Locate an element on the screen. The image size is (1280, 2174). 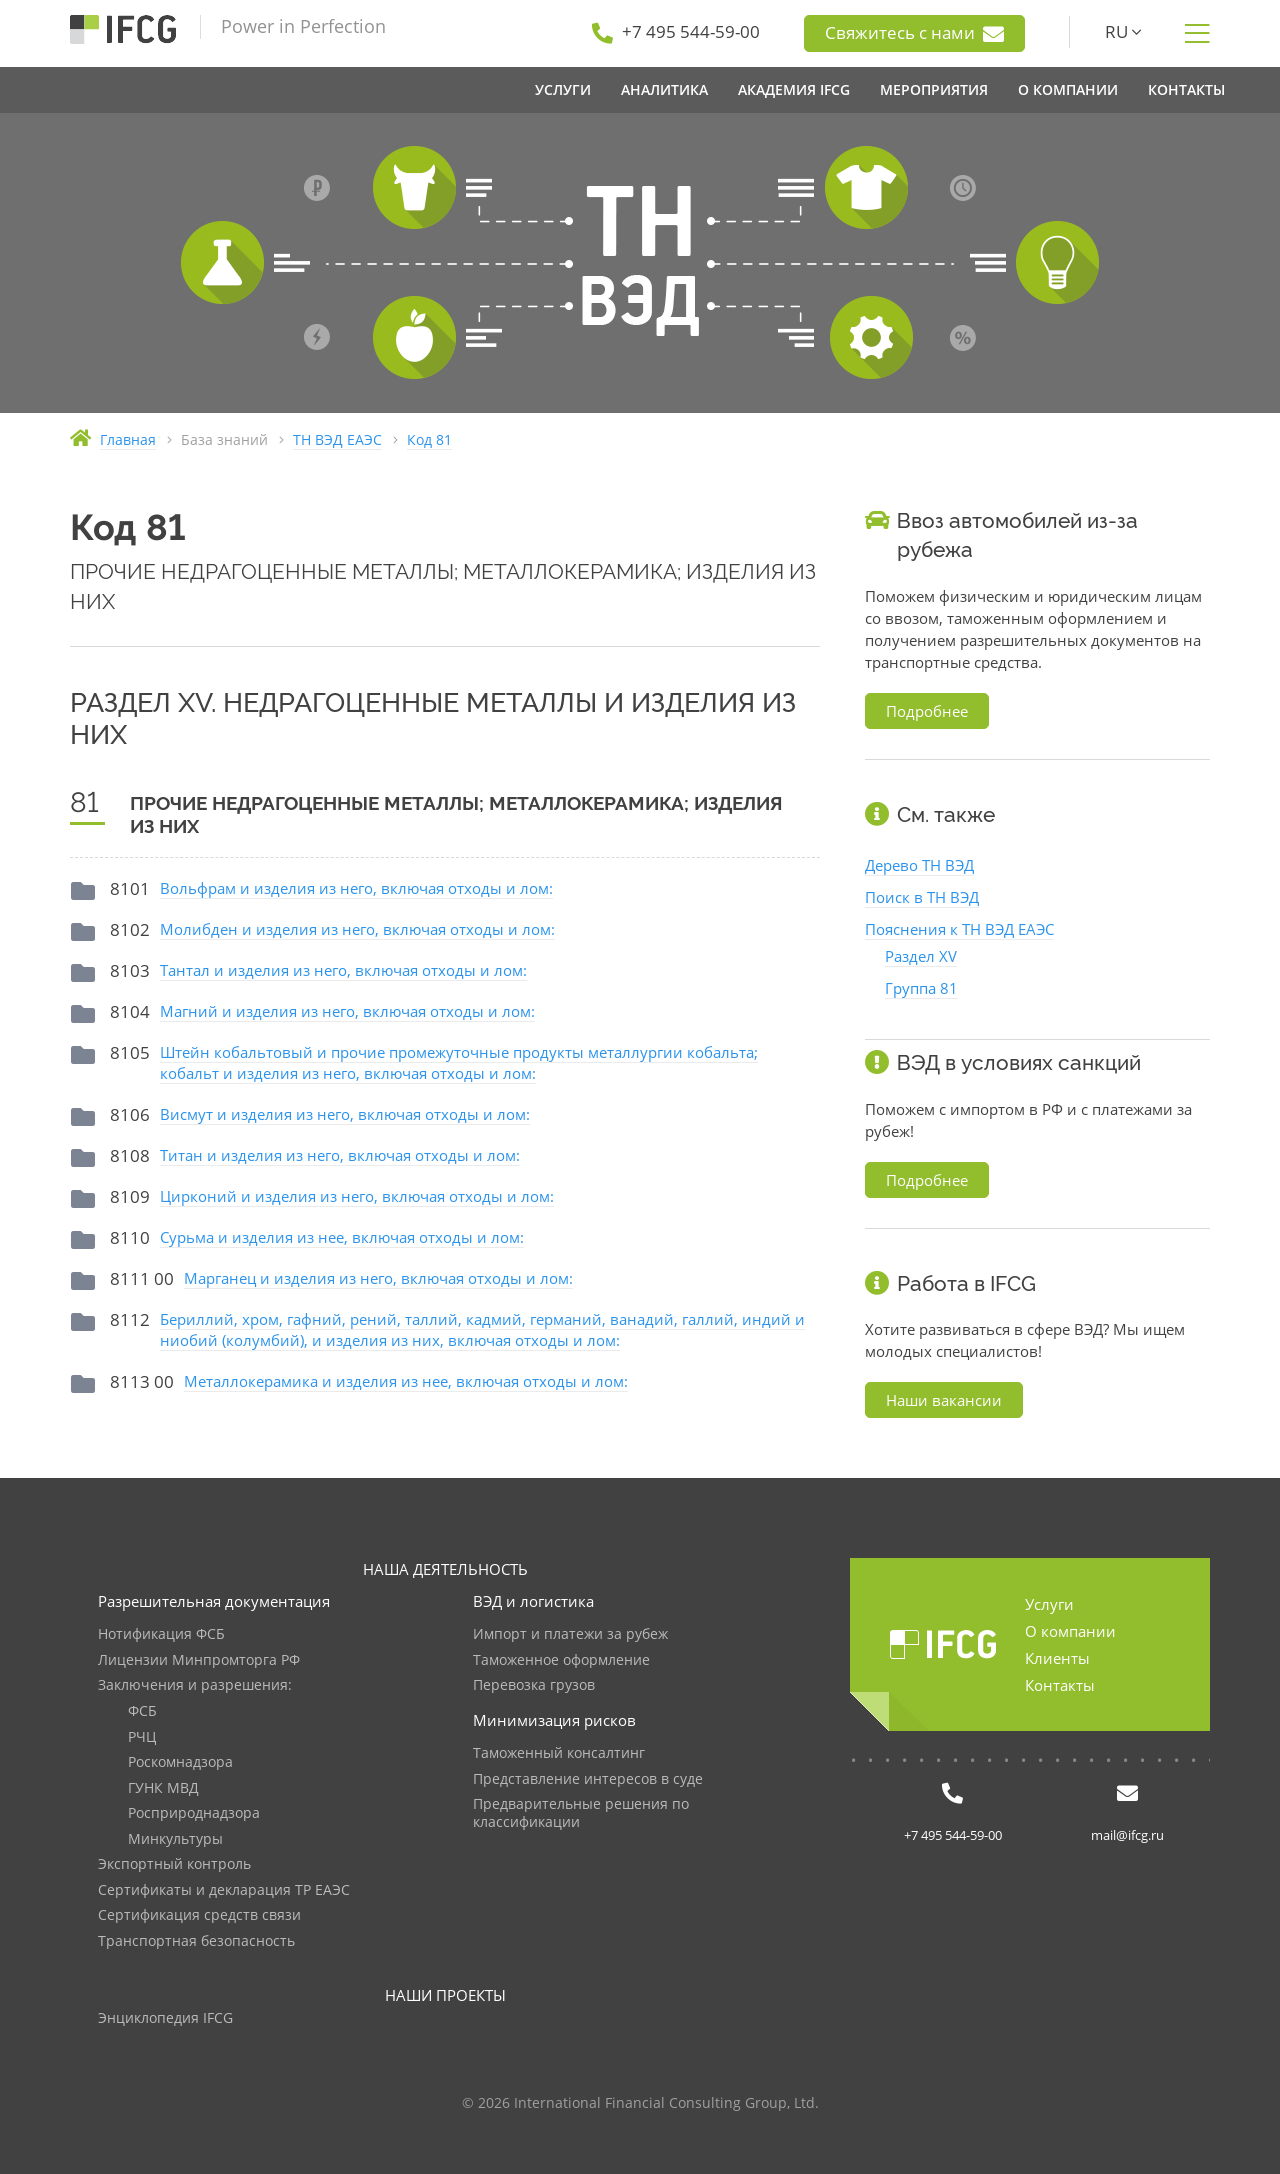
Группа 81 is located at coordinates (921, 988).